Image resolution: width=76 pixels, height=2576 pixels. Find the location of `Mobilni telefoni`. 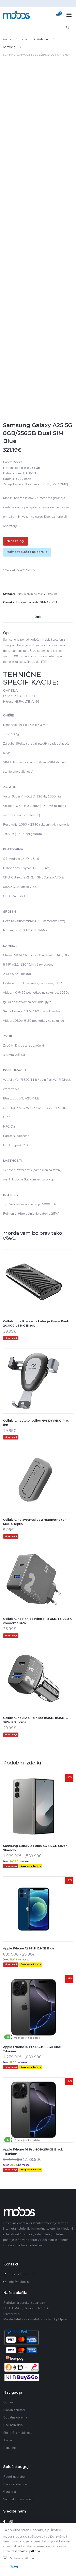

Mobilni telefoni is located at coordinates (14, 2410).